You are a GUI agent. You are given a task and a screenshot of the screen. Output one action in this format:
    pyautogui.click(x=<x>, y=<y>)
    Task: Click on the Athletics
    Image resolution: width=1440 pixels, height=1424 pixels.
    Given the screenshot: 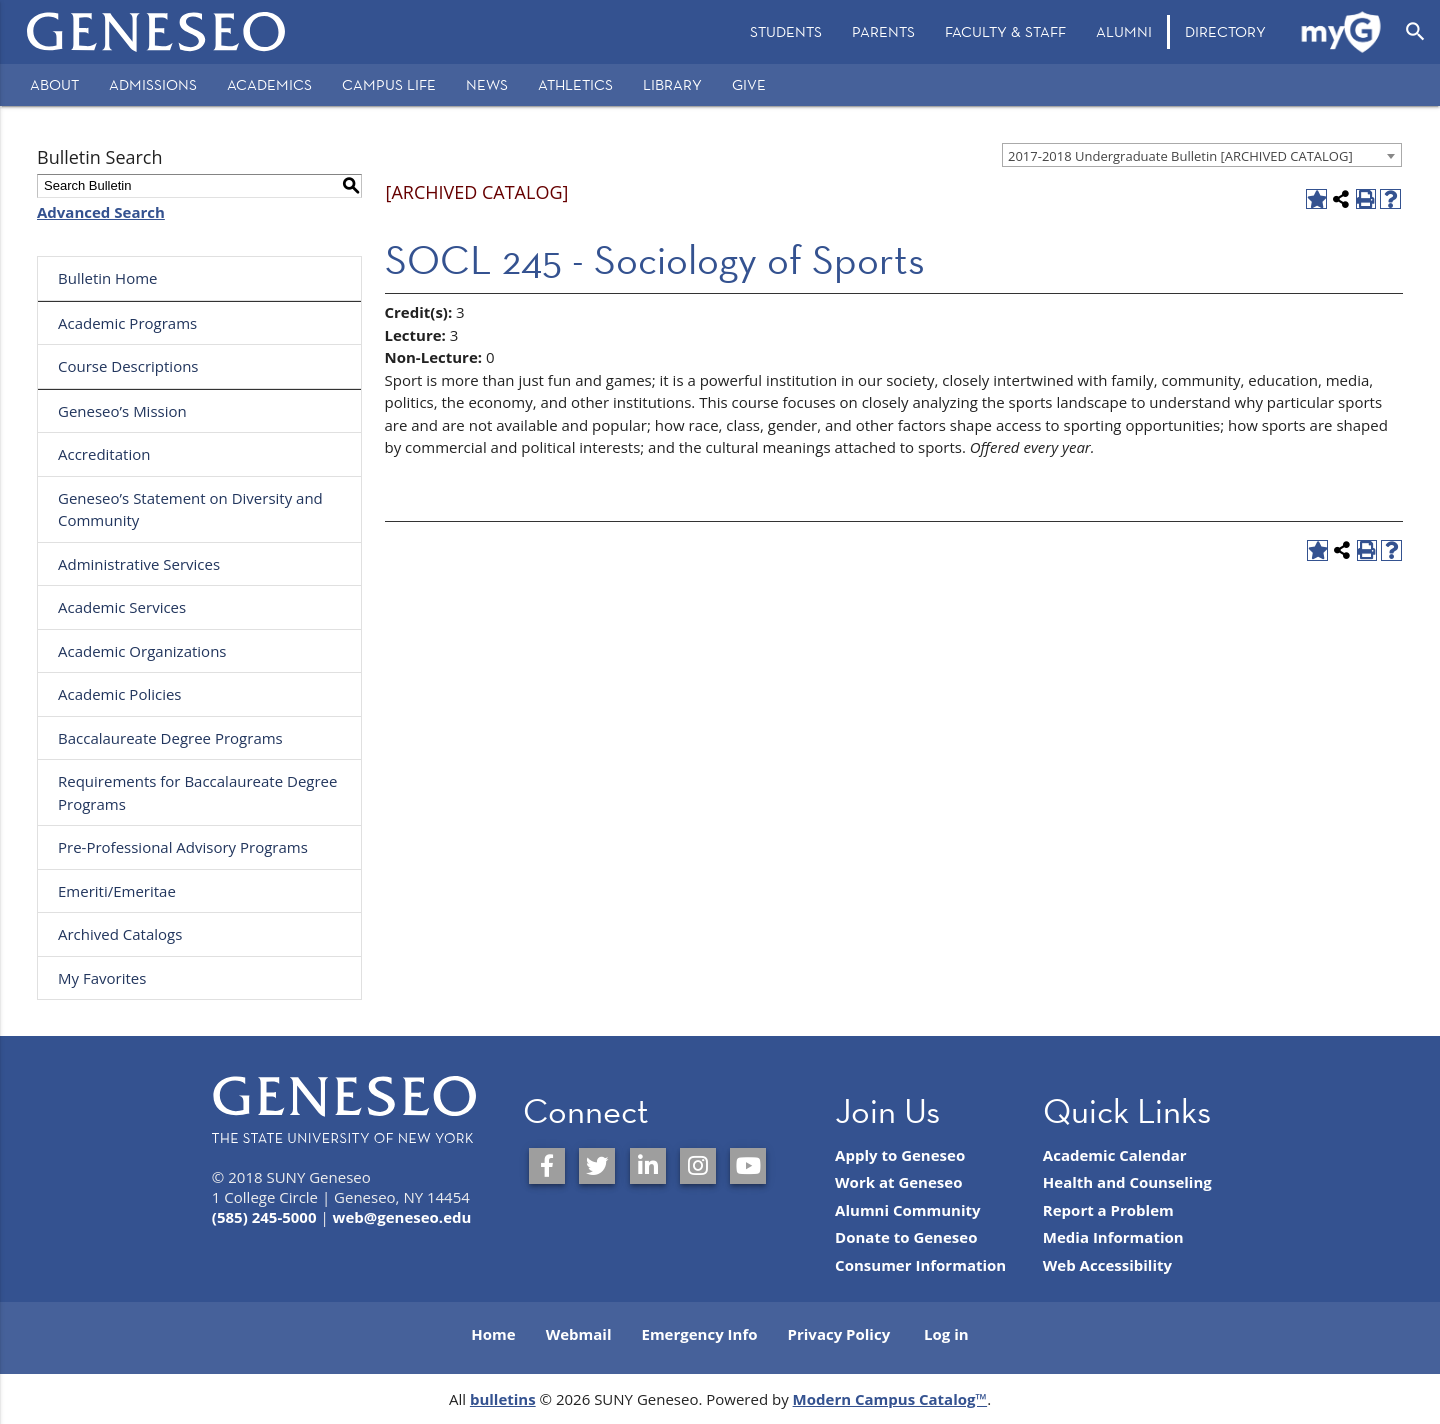 What is the action you would take?
    pyautogui.click(x=575, y=84)
    